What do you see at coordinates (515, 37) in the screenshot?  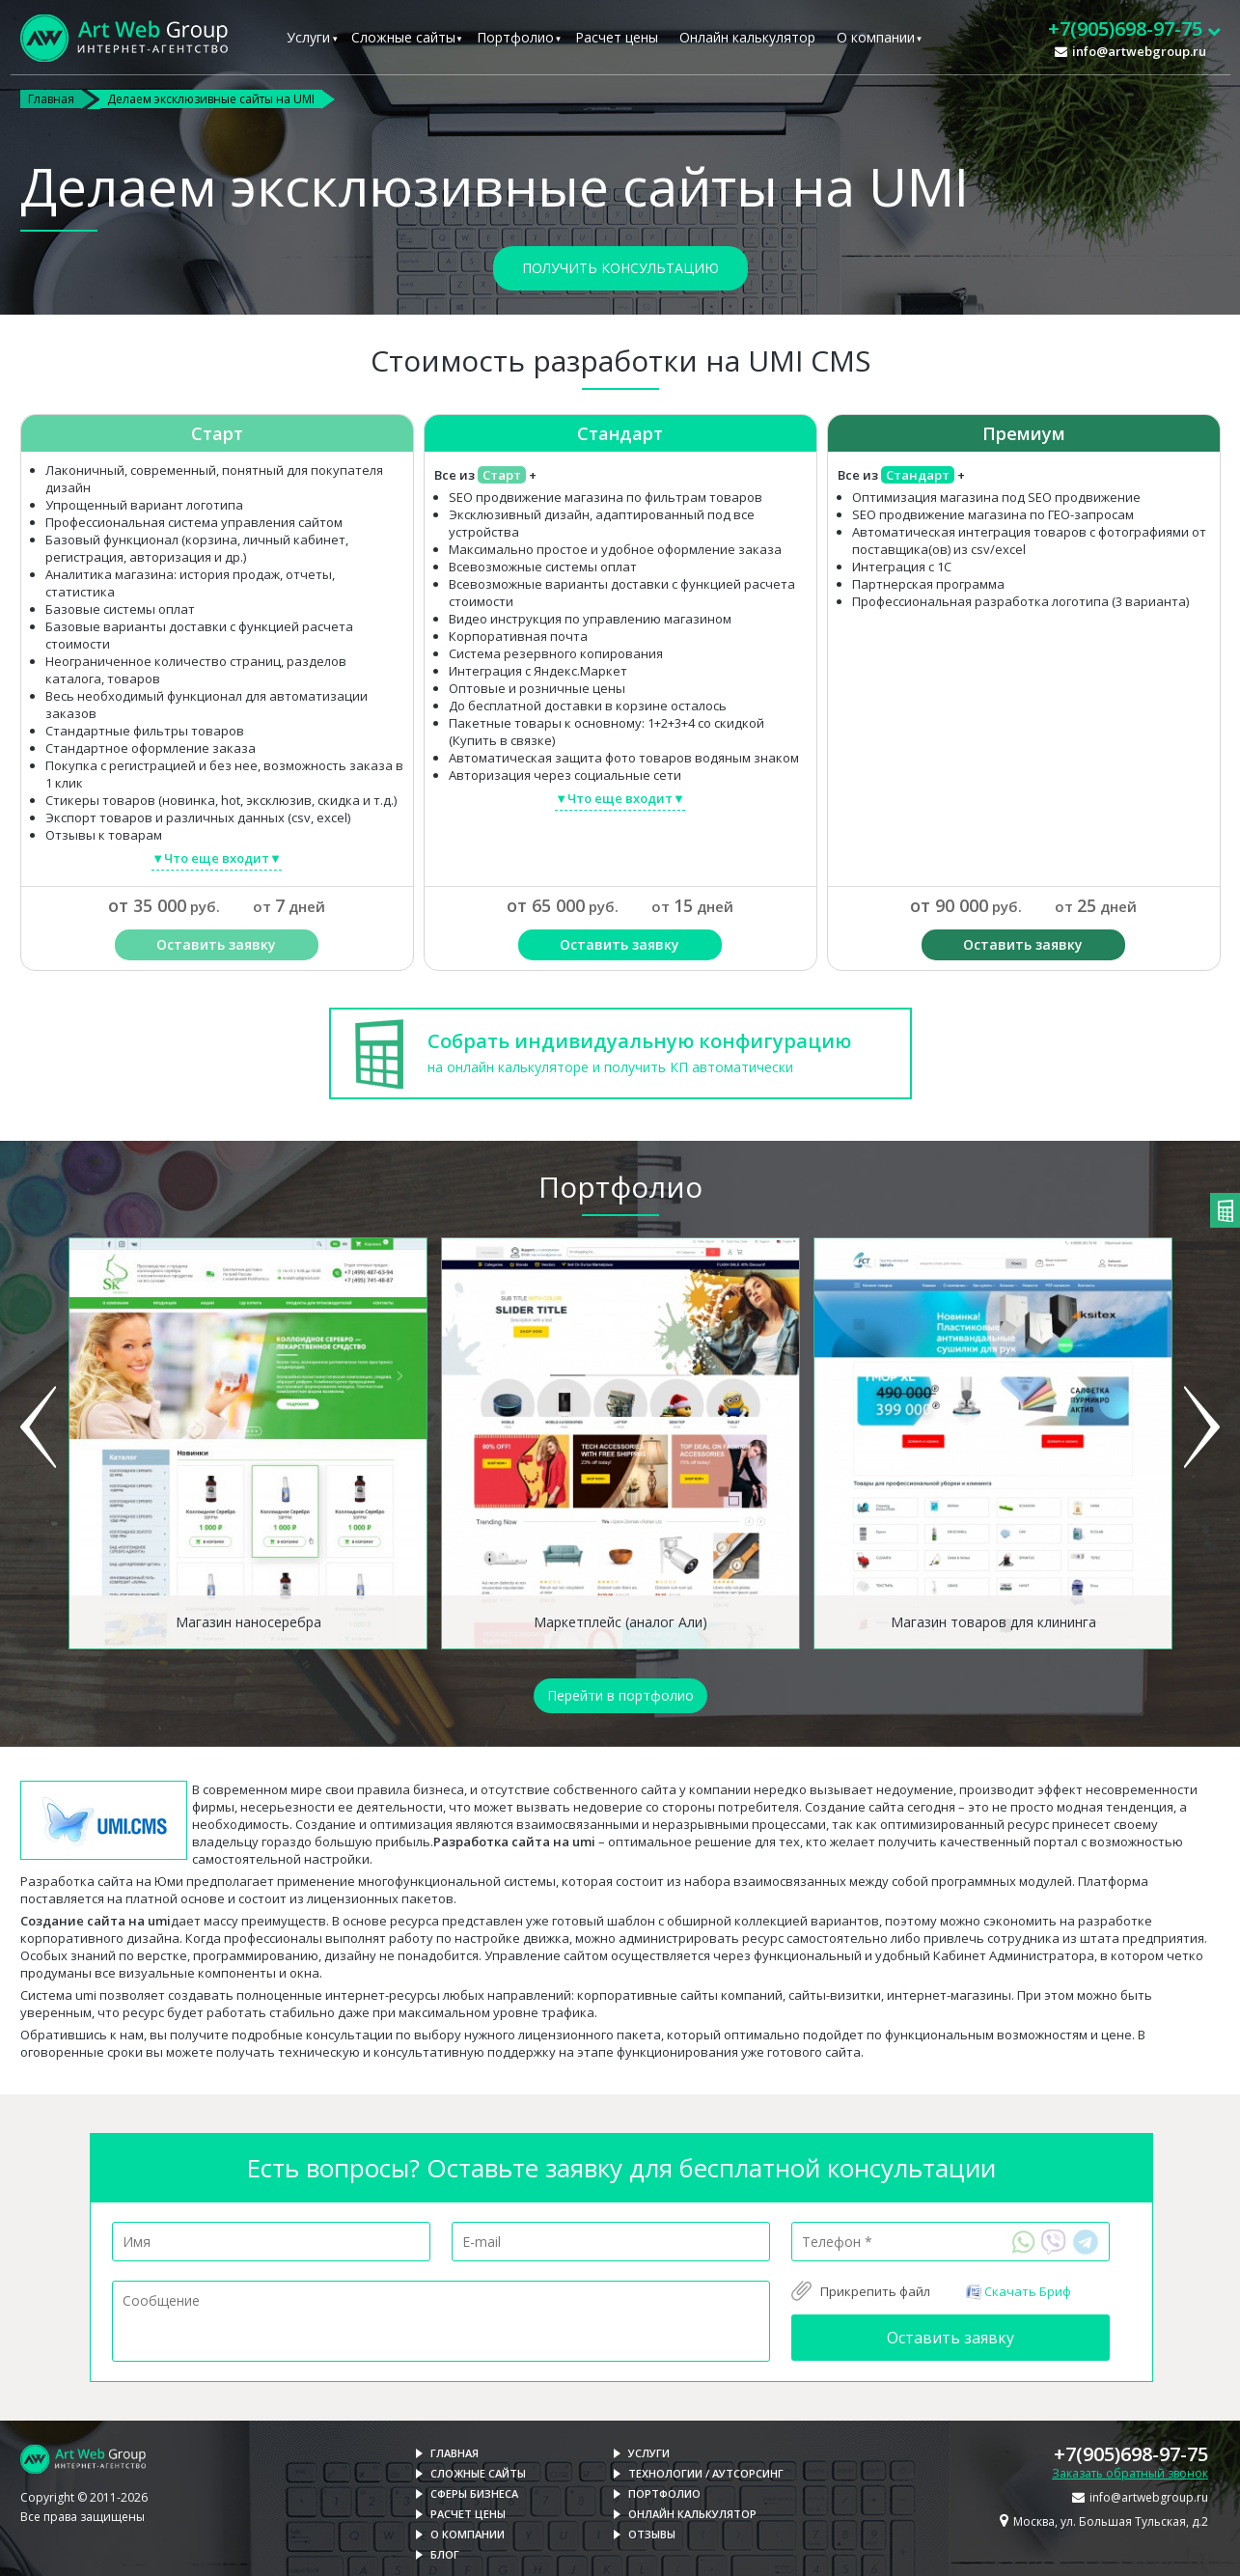 I see `Портфолио` at bounding box center [515, 37].